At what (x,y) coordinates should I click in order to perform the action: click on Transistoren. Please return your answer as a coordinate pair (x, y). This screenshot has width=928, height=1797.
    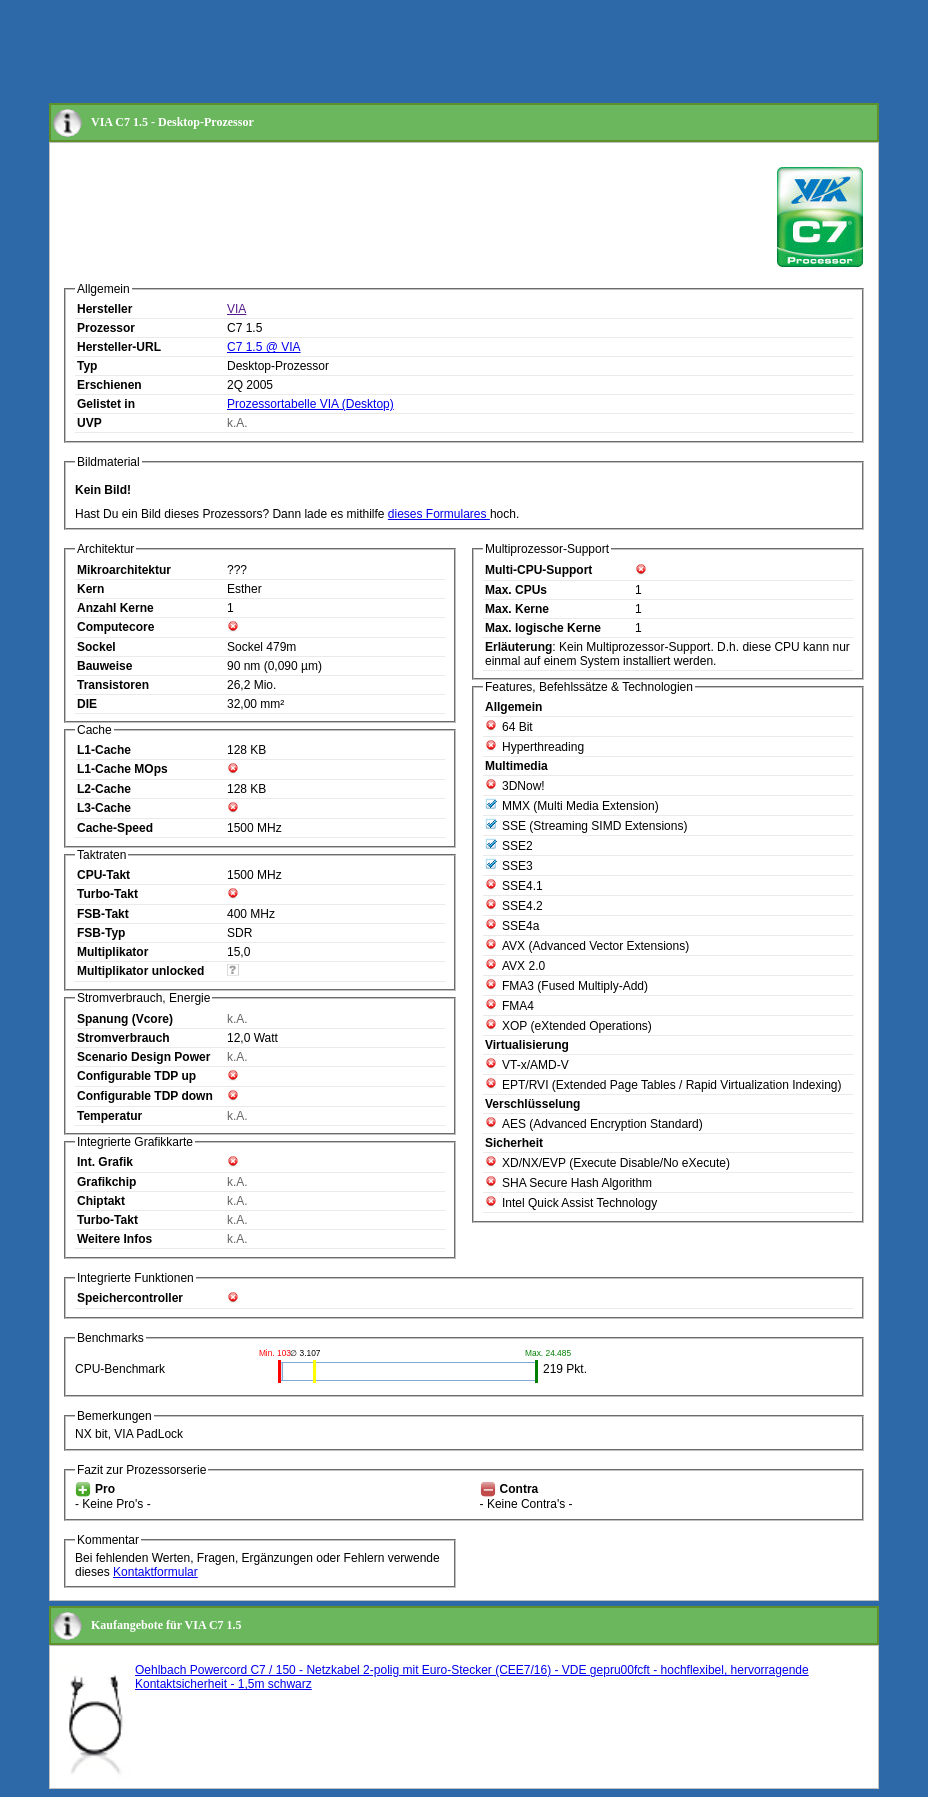
    Looking at the image, I should click on (113, 685).